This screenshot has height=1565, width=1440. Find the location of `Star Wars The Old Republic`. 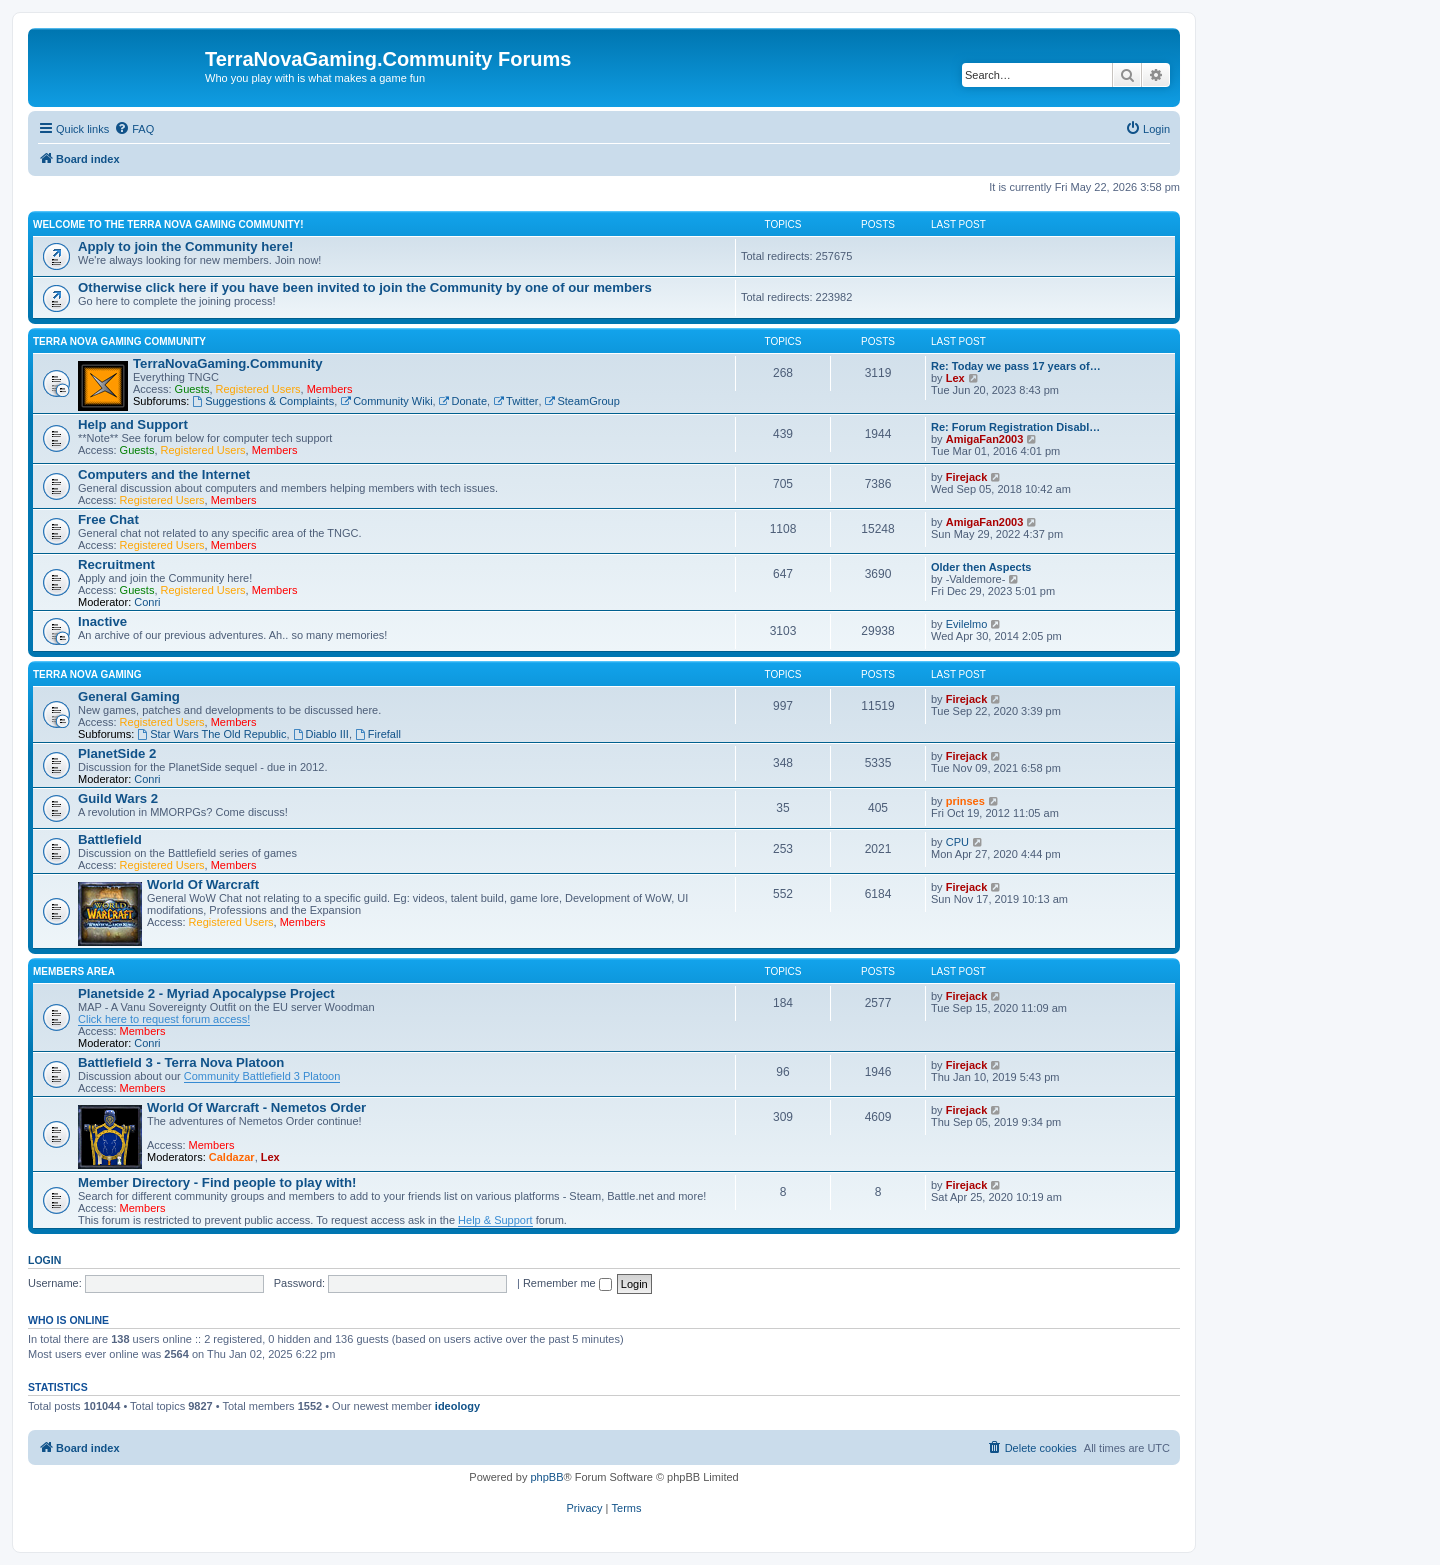

Star Wars The Old Republic is located at coordinates (211, 734).